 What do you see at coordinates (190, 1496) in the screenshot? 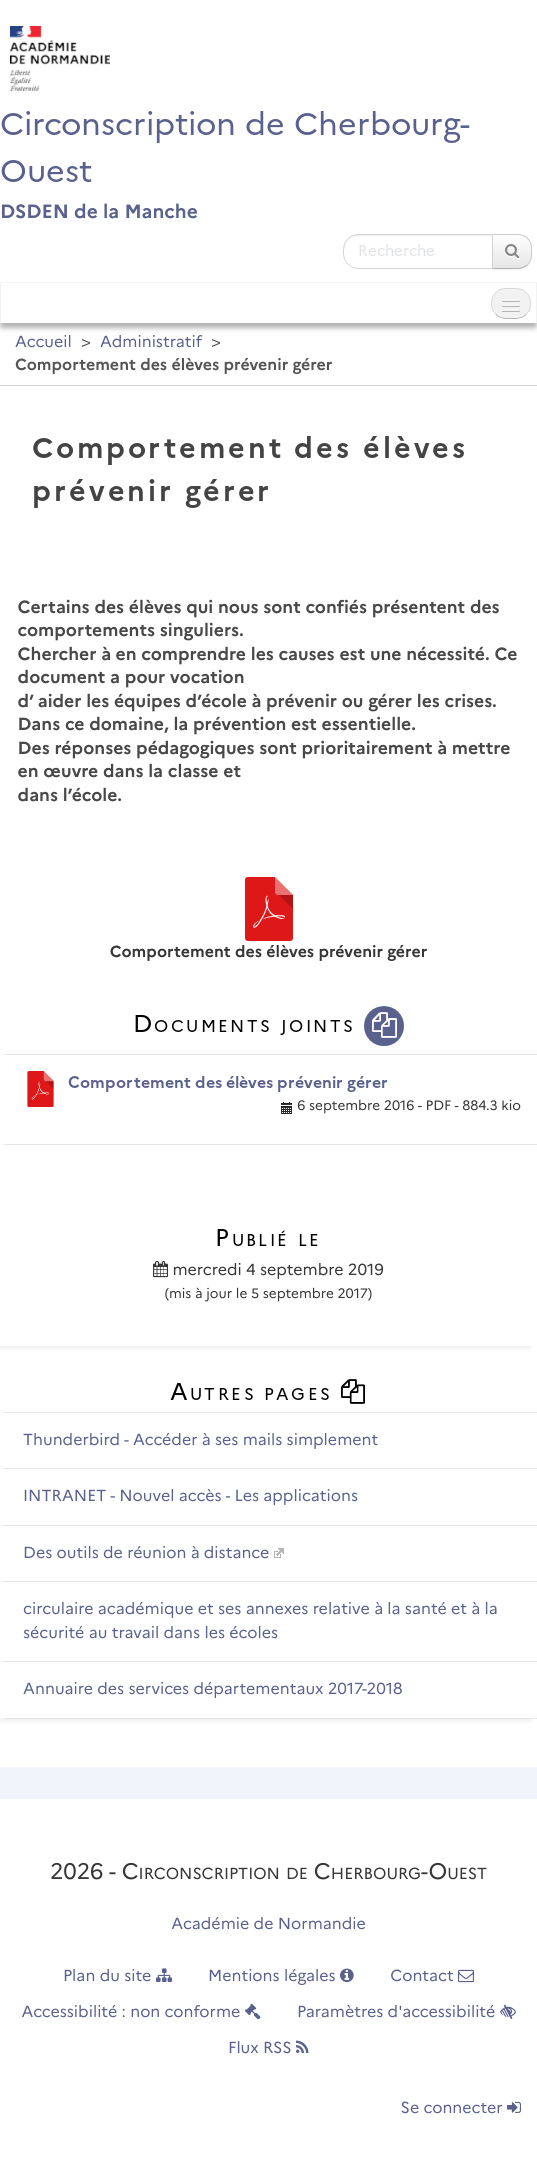
I see `INTRANET - Nouvel accès - Les applications` at bounding box center [190, 1496].